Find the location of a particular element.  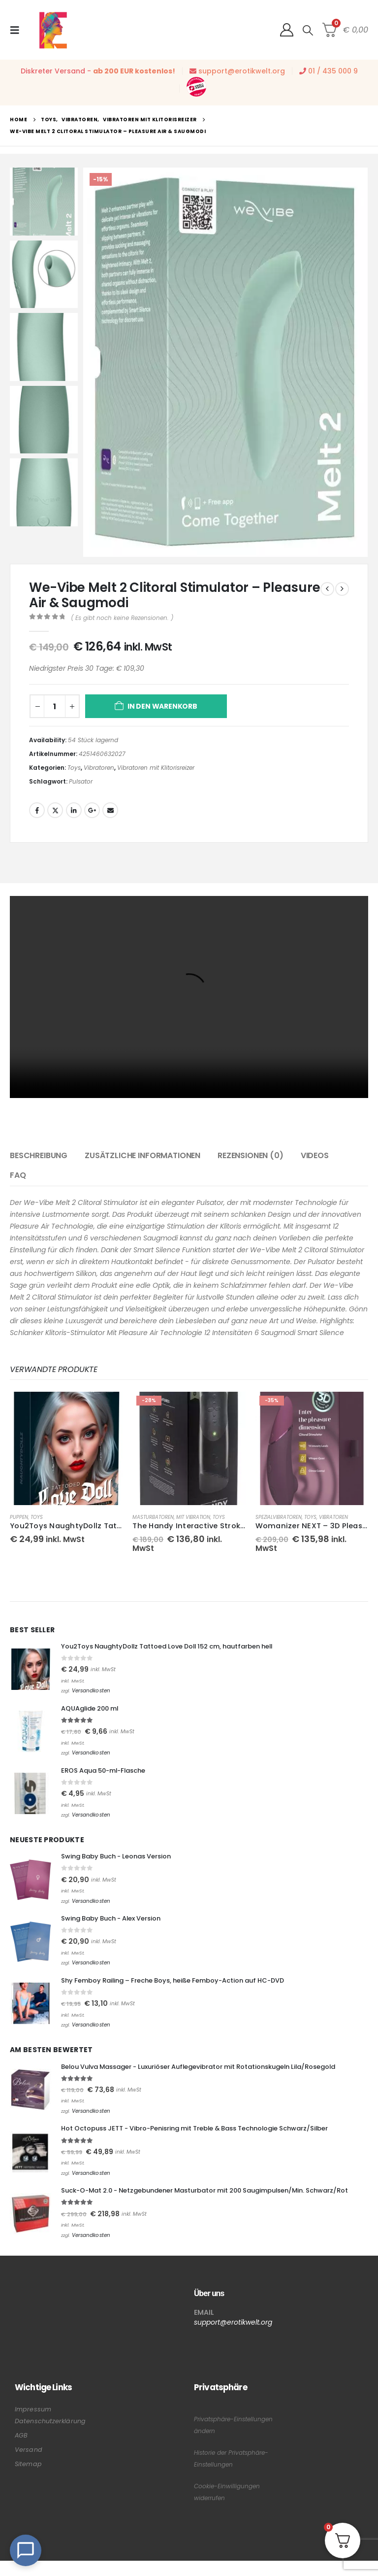

[prev] is located at coordinates (327, 589).